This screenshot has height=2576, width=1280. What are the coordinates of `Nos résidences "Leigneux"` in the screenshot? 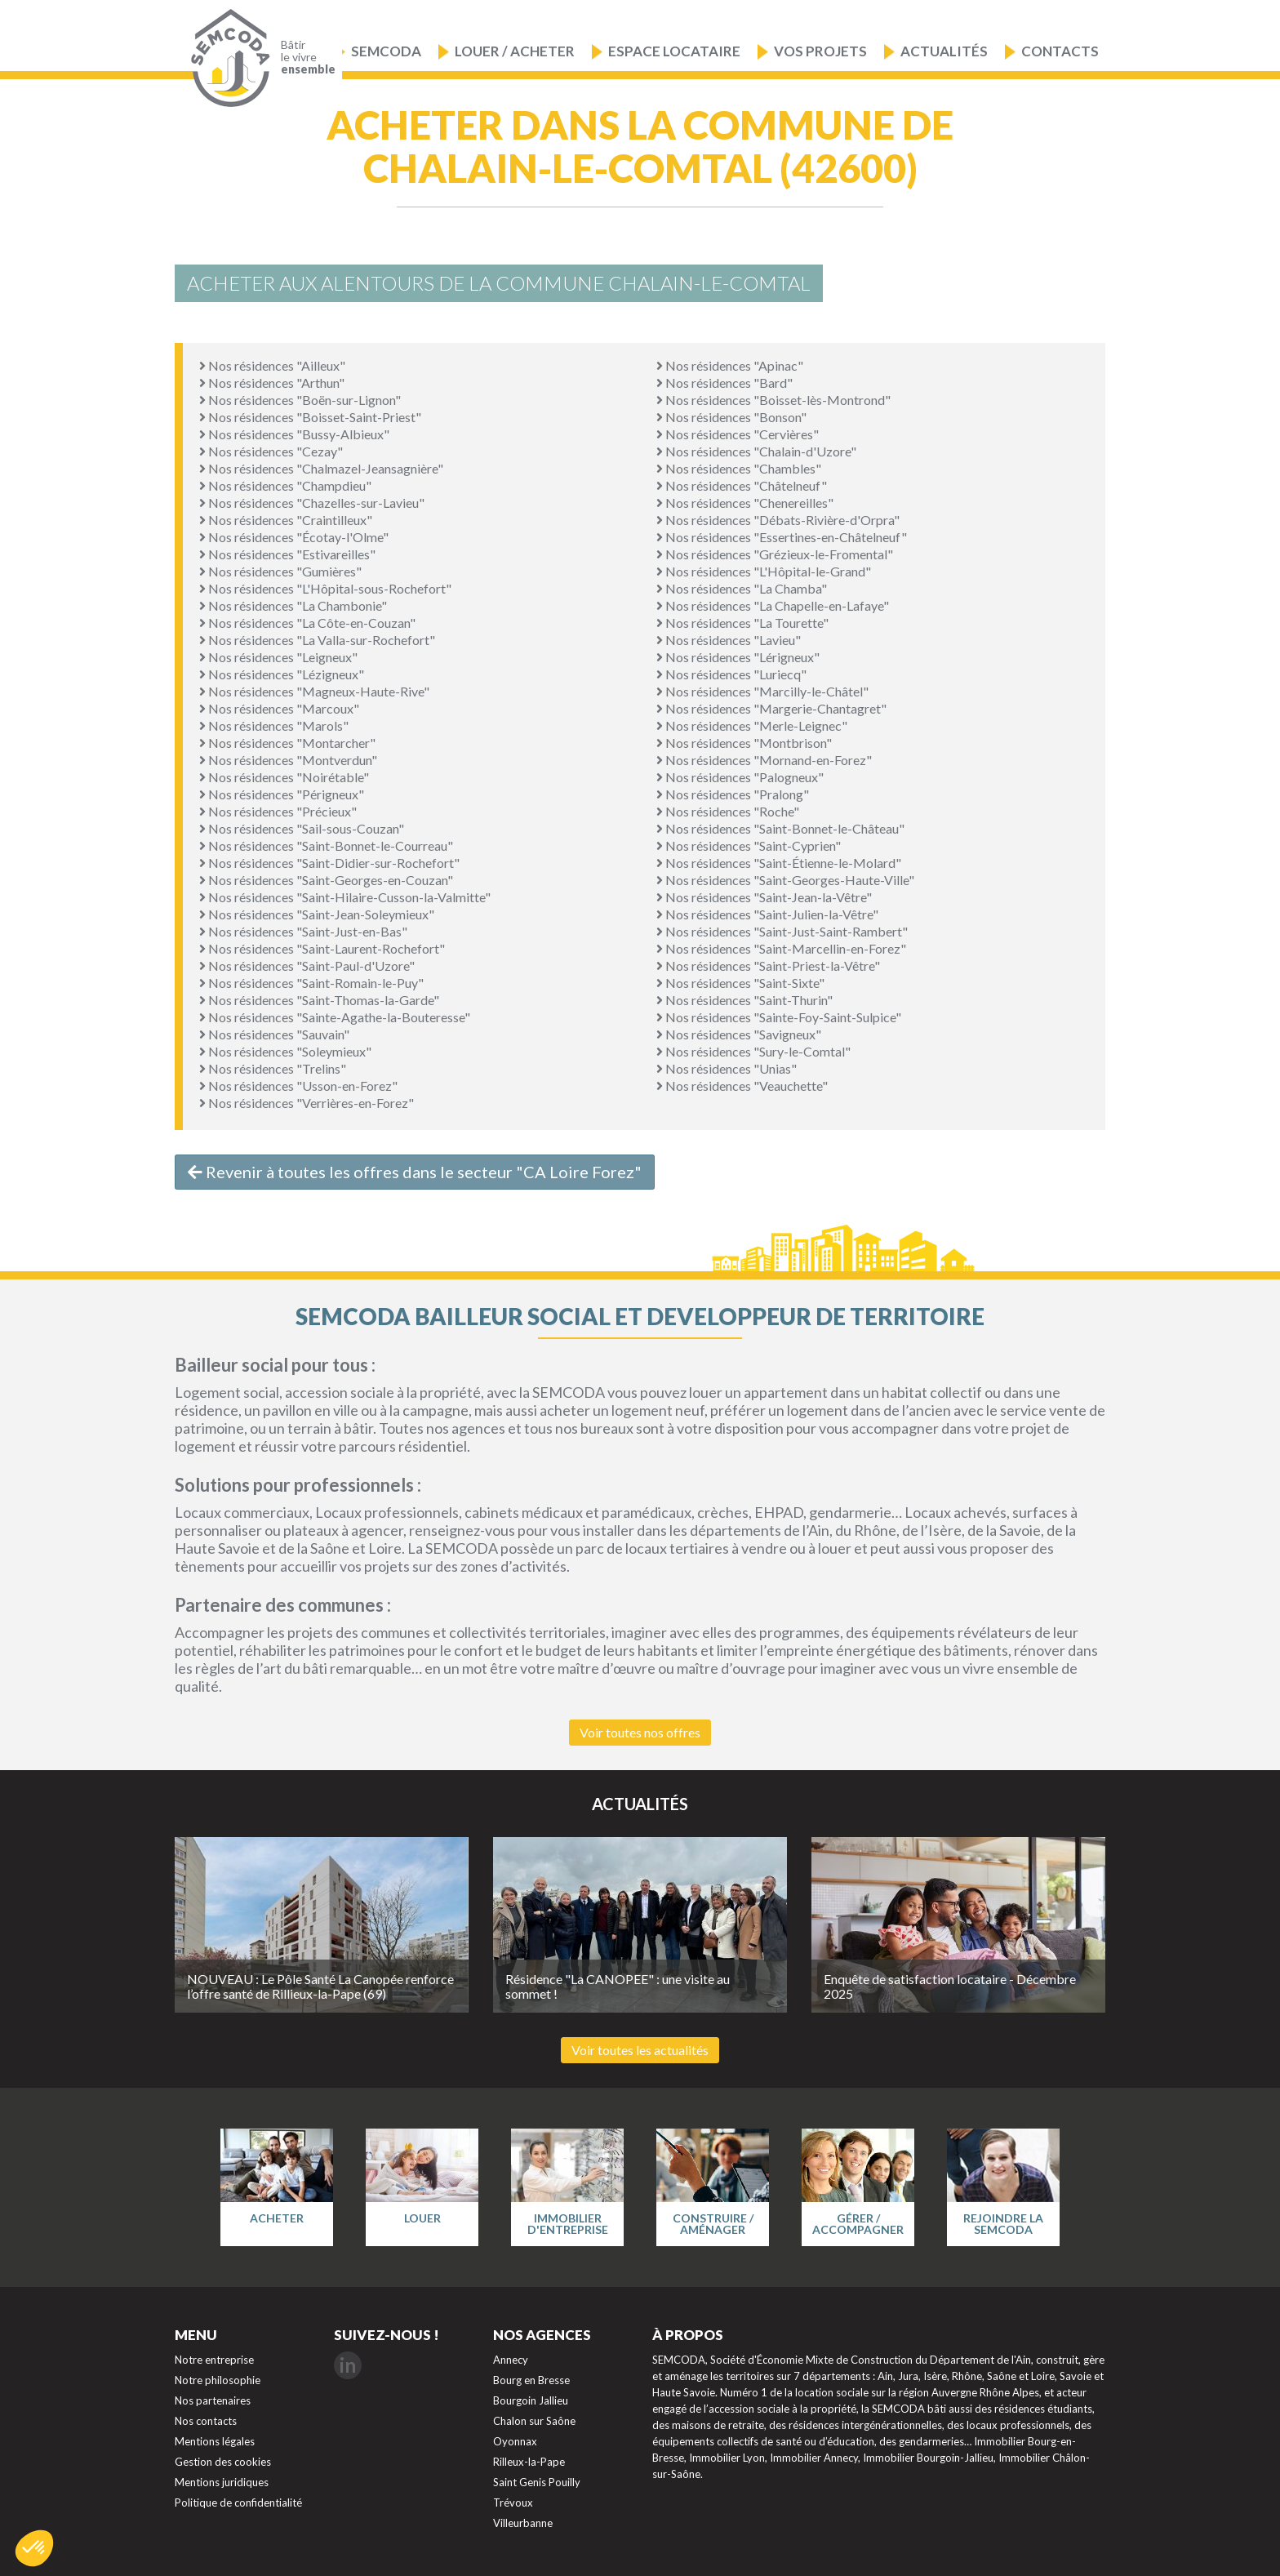 It's located at (278, 657).